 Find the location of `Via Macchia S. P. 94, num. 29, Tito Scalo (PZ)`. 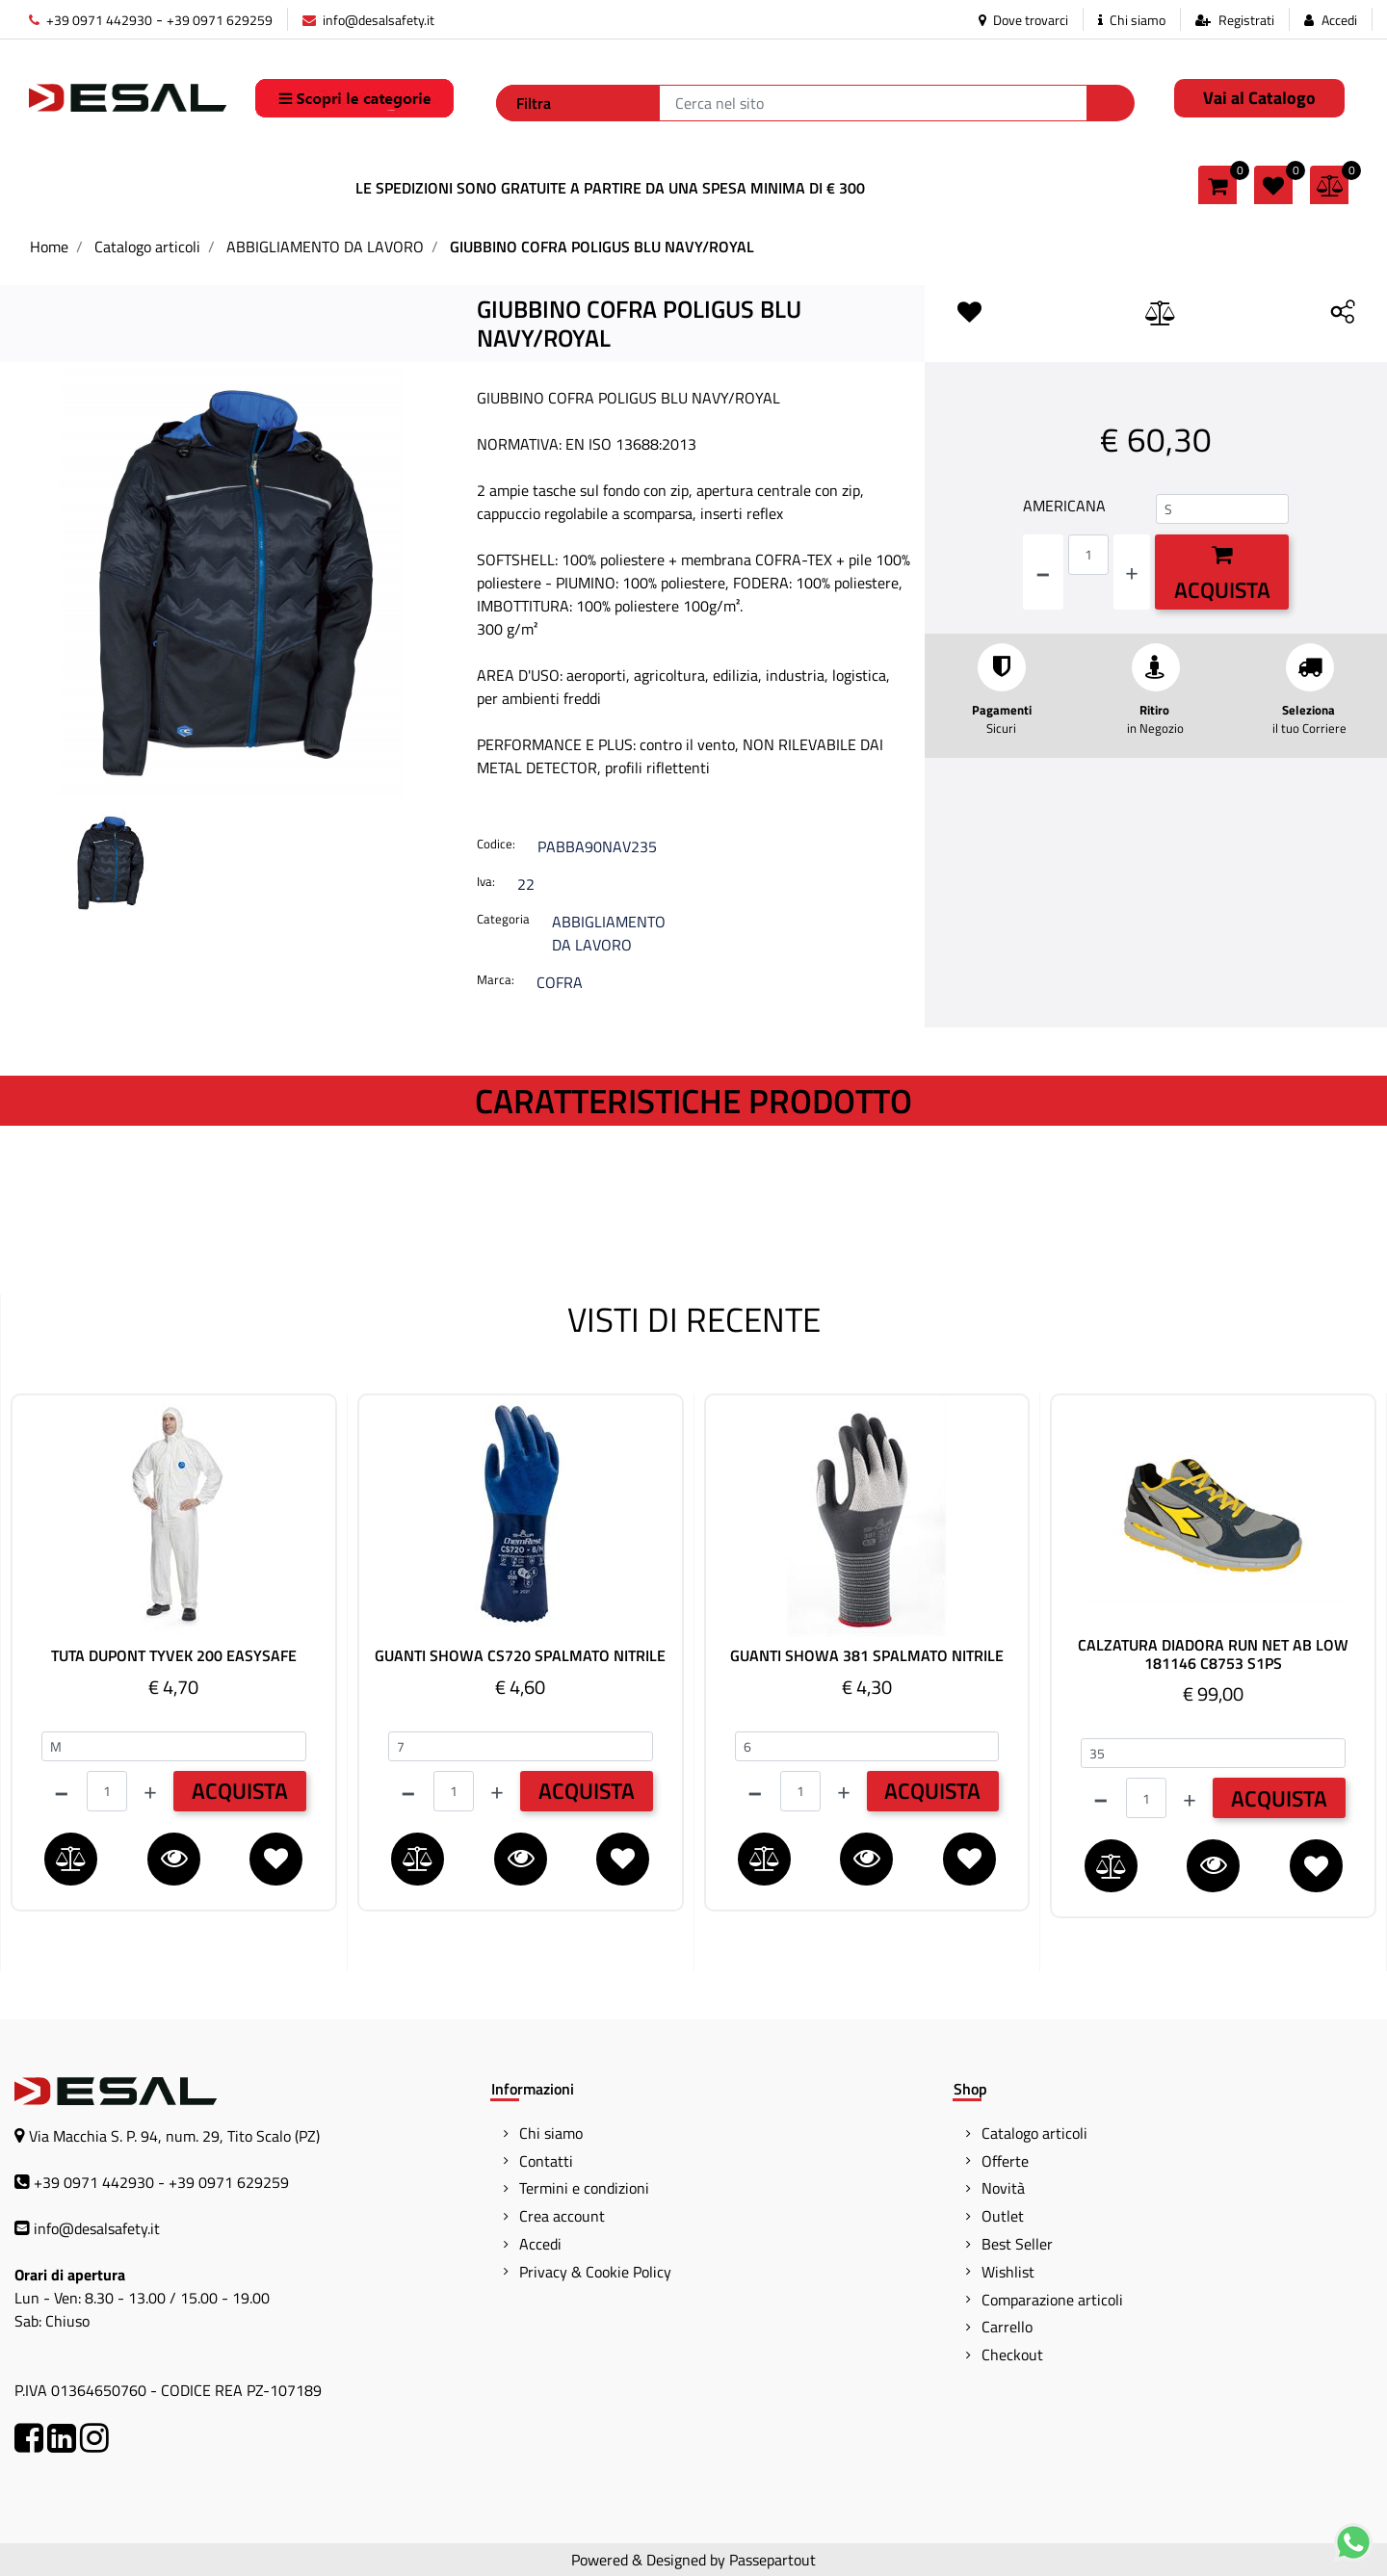

Via Macchia S. P. 94, num. 29, Tito Scalo (PZ) is located at coordinates (174, 2135).